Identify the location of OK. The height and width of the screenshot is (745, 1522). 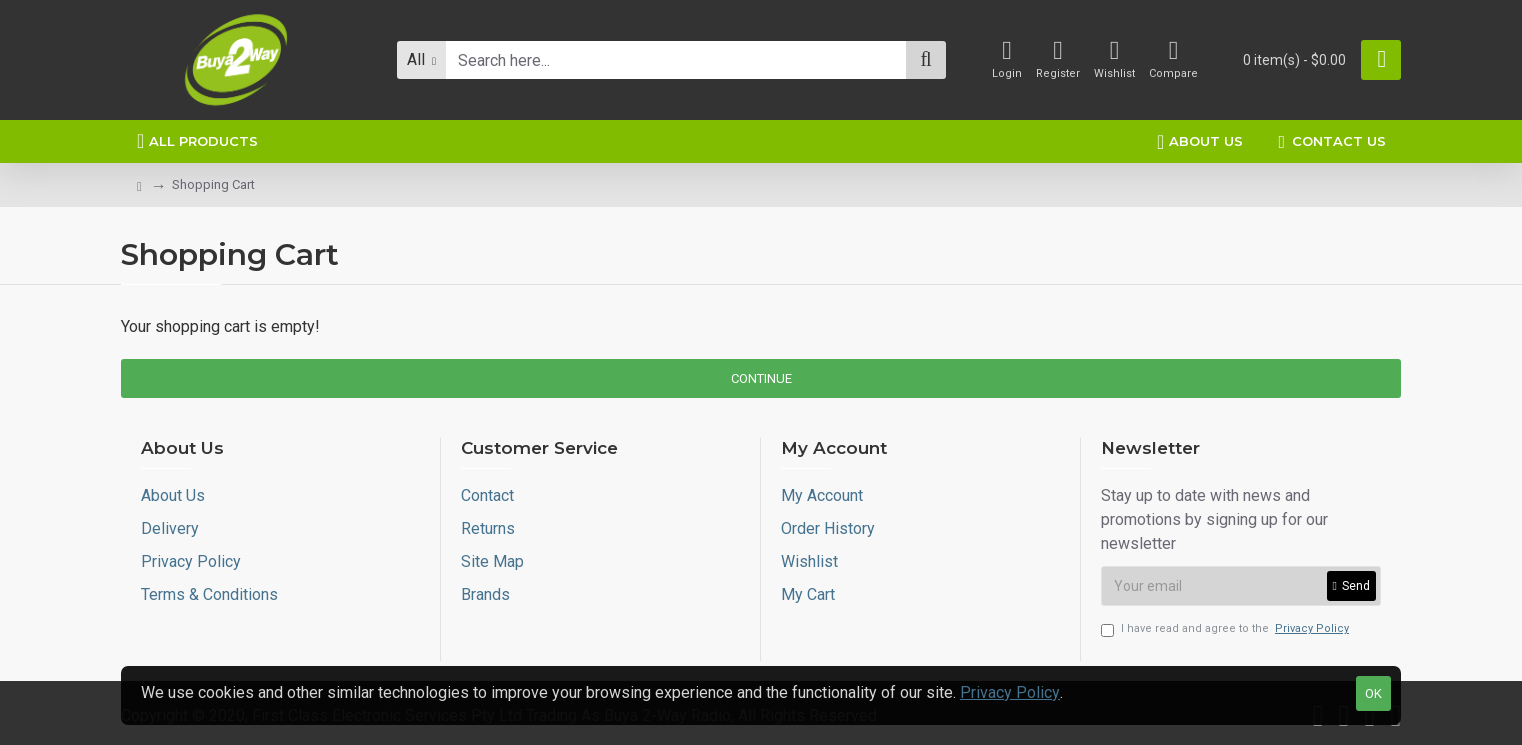
(1373, 693).